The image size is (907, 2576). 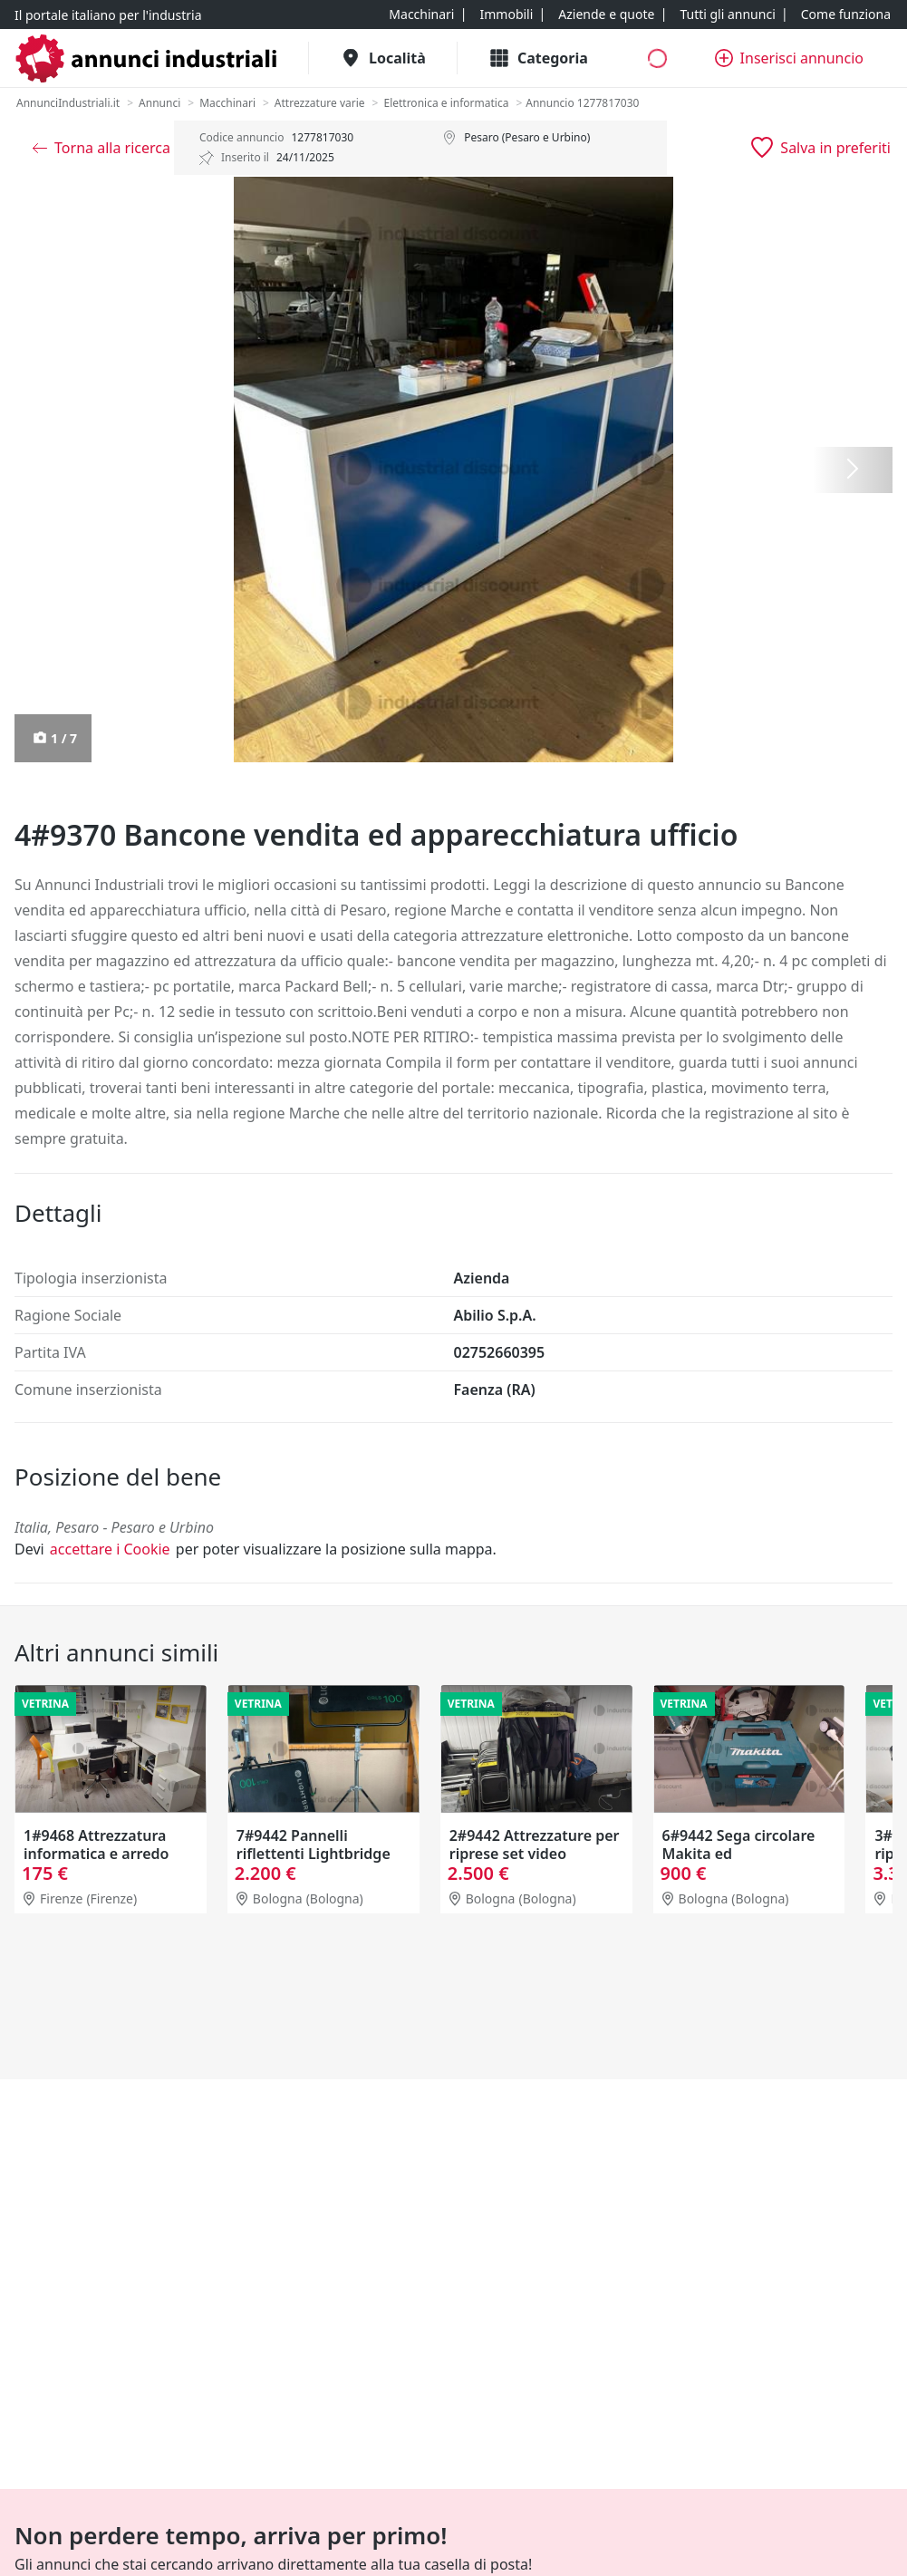 What do you see at coordinates (421, 14) in the screenshot?
I see `[Macchinari]` at bounding box center [421, 14].